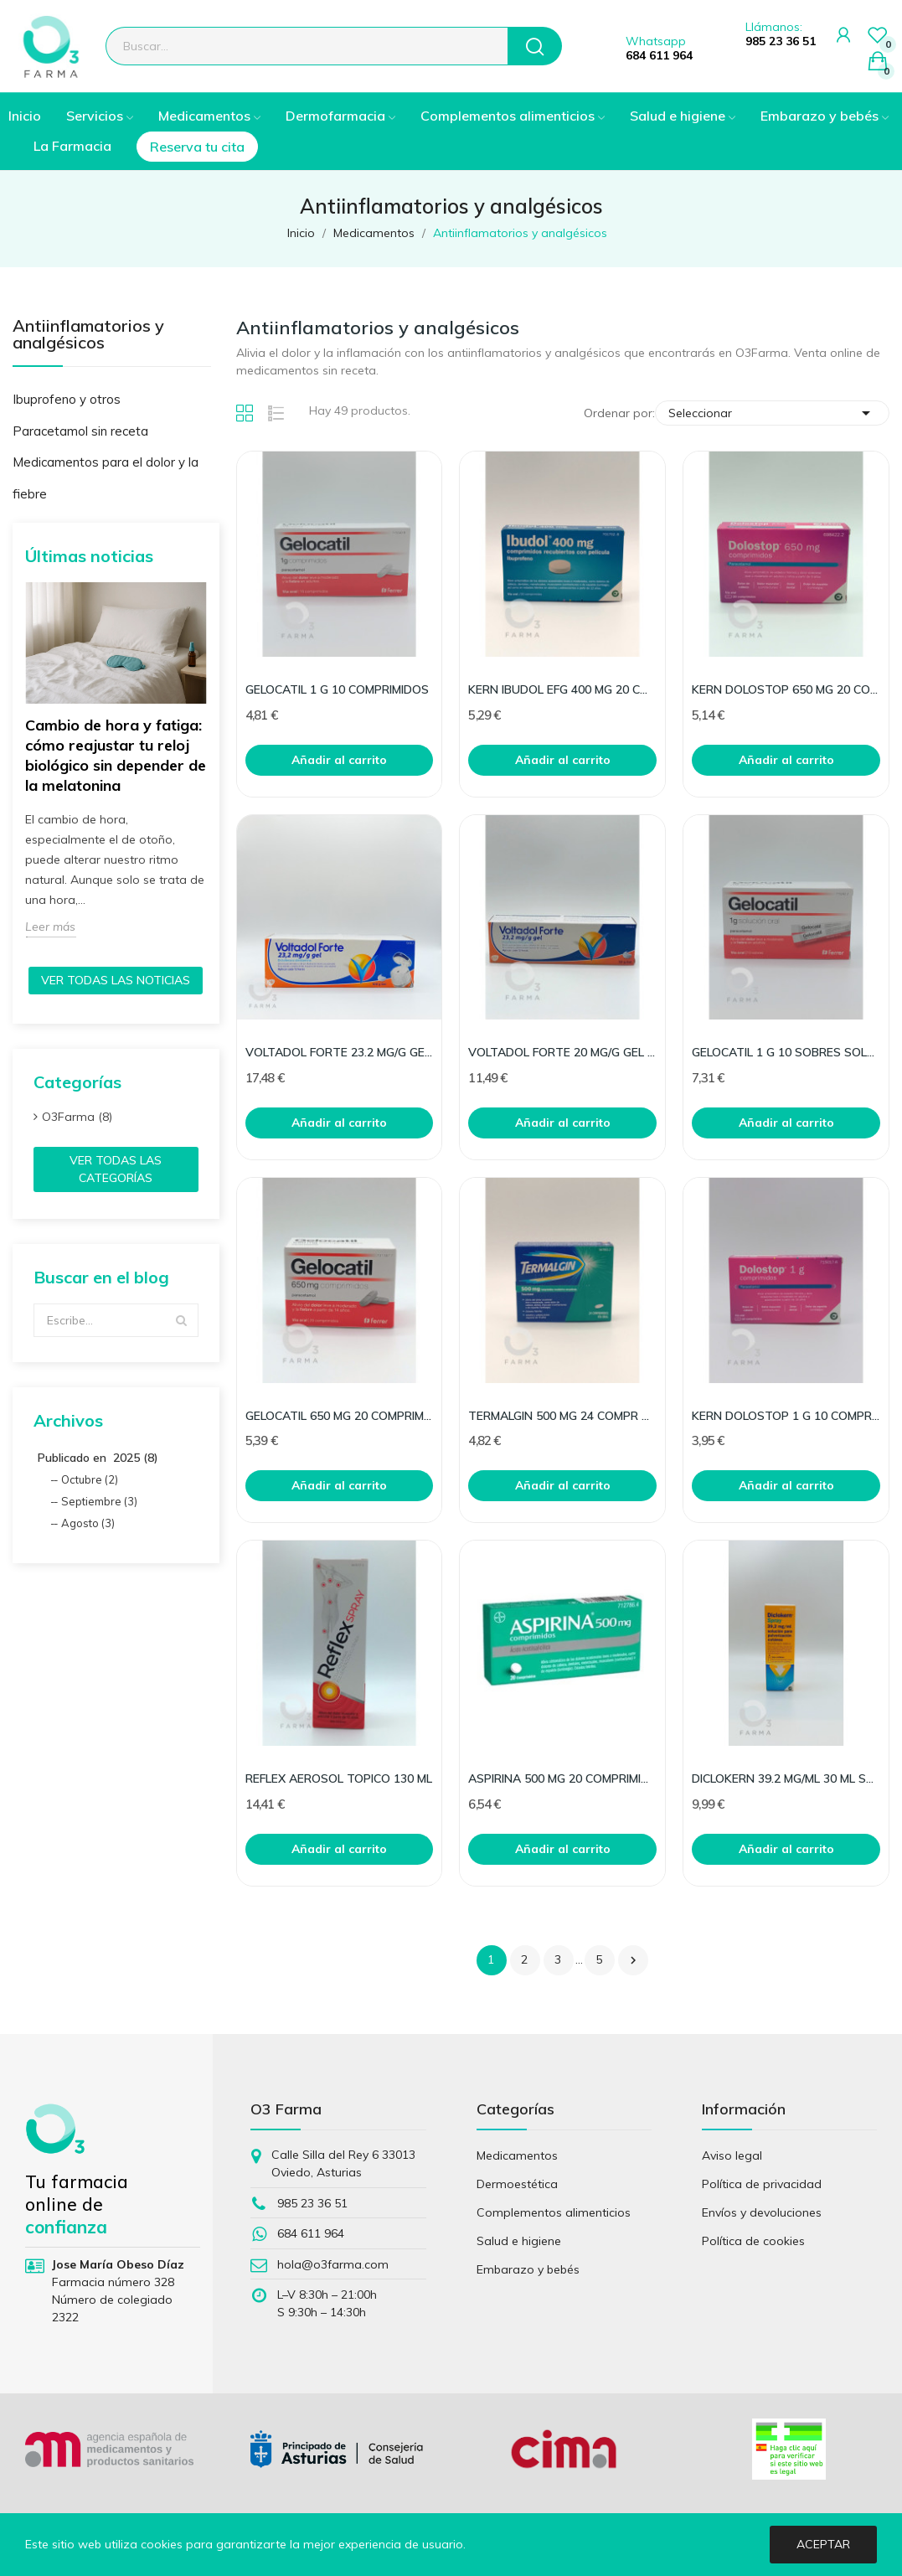 Image resolution: width=902 pixels, height=2576 pixels. What do you see at coordinates (732, 2155) in the screenshot?
I see `Aviso legal` at bounding box center [732, 2155].